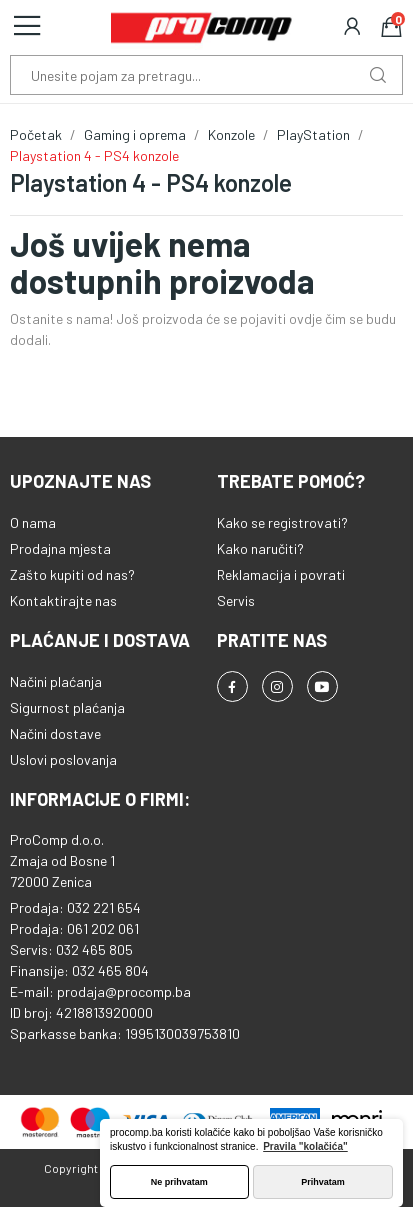 The height and width of the screenshot is (1207, 413). What do you see at coordinates (63, 759) in the screenshot?
I see `Uslovi poslovanja` at bounding box center [63, 759].